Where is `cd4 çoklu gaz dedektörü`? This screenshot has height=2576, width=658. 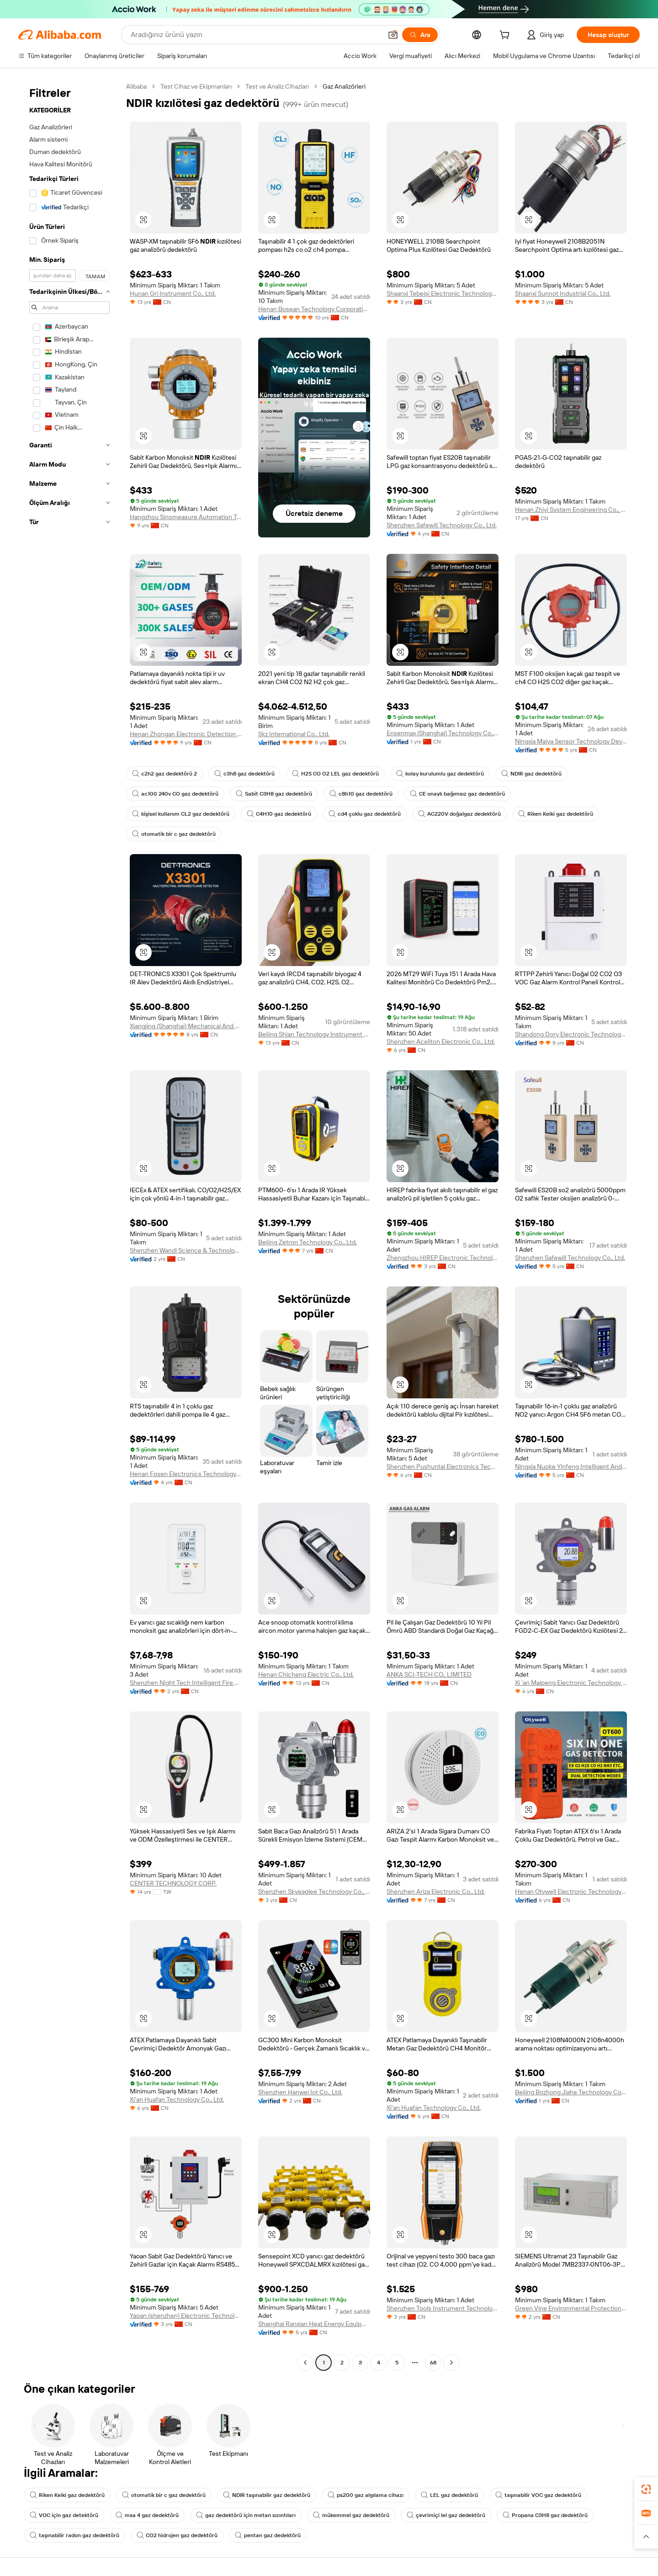
cd4 çoklu gaz dedektörü is located at coordinates (365, 814).